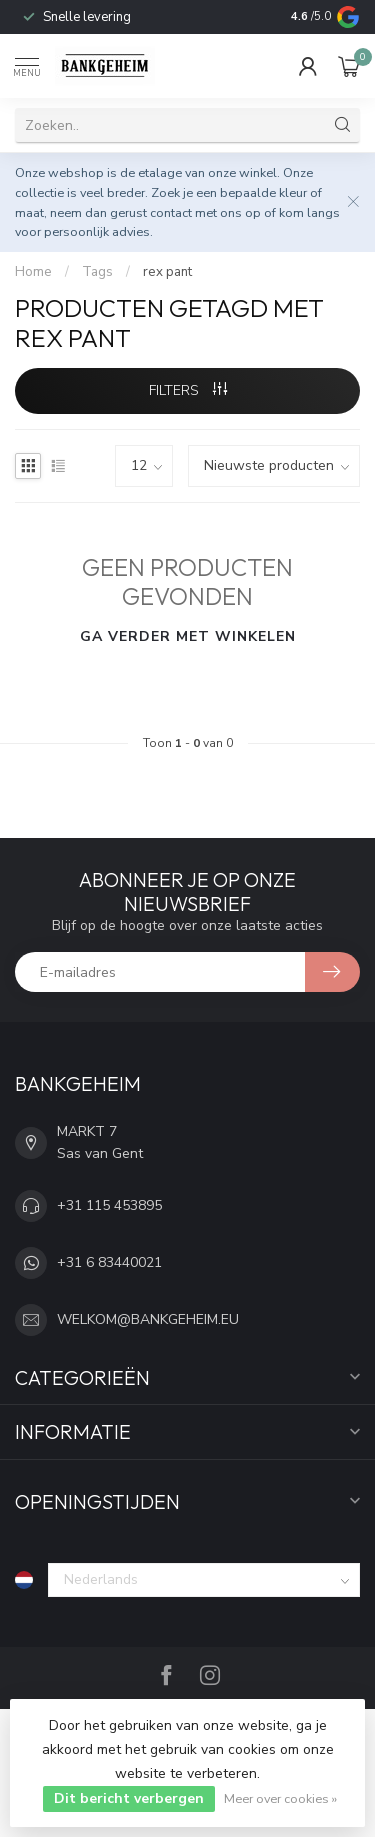 This screenshot has width=375, height=1837. Describe the element at coordinates (188, 636) in the screenshot. I see `Ga verder met winkelen` at that location.